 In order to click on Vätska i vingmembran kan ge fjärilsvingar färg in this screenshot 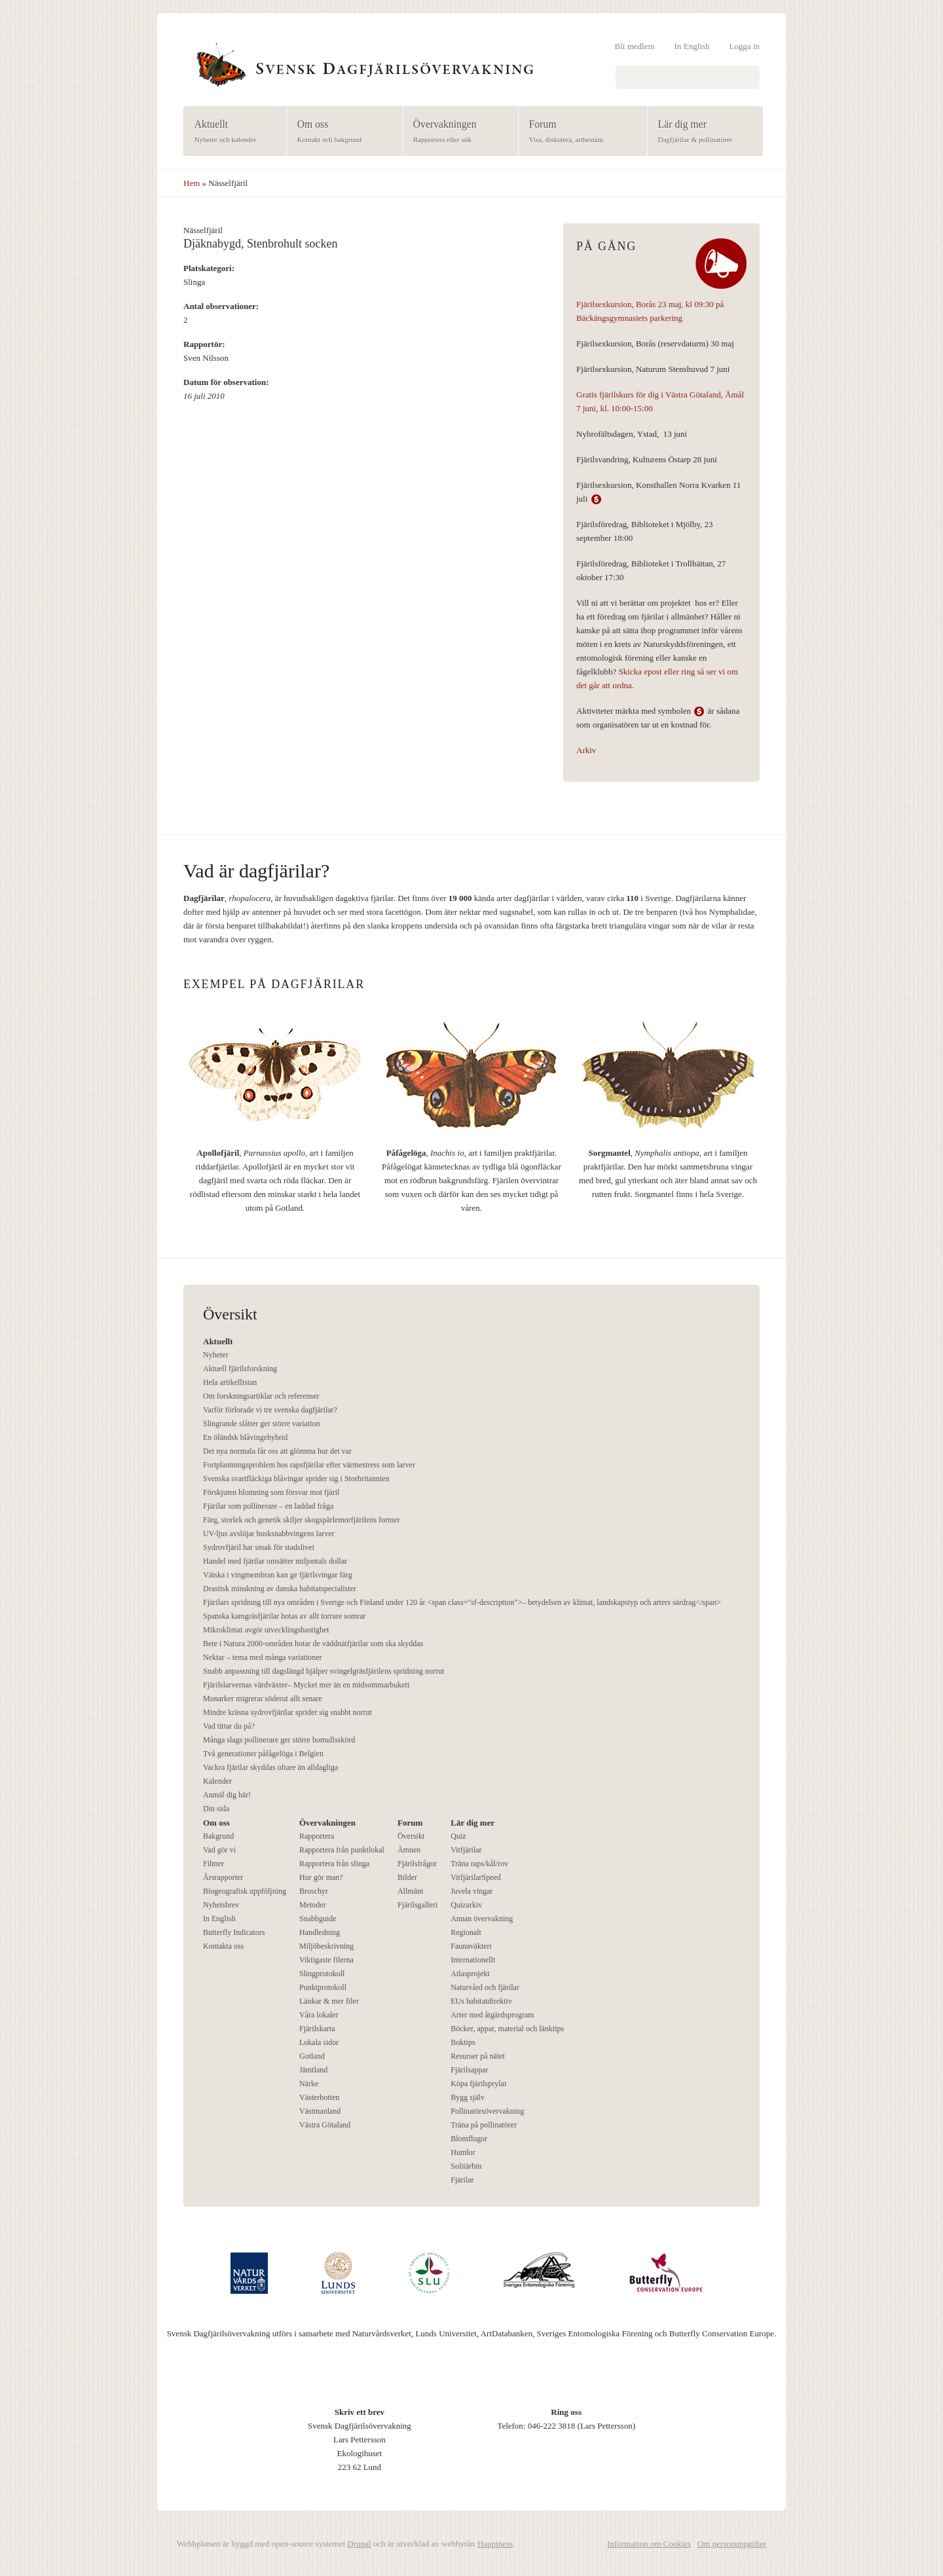, I will do `click(277, 1574)`.